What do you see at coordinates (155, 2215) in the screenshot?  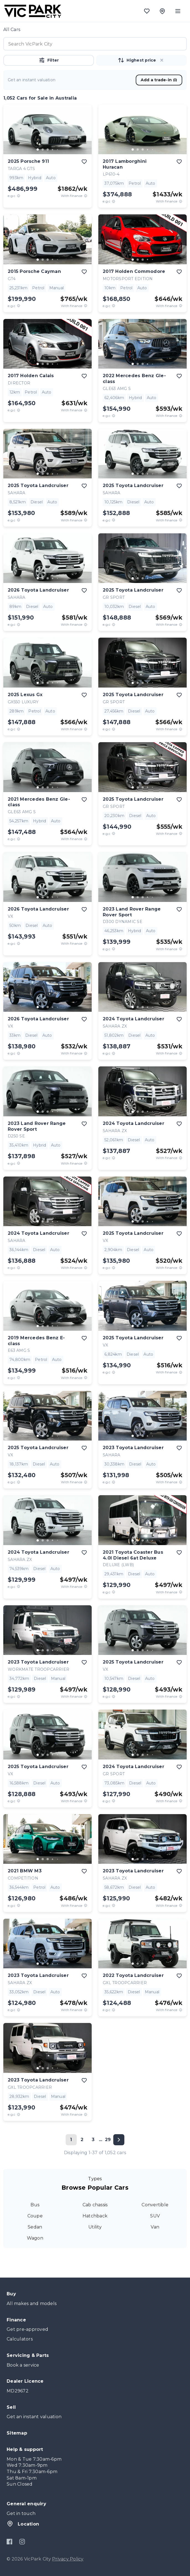 I see `SUV` at bounding box center [155, 2215].